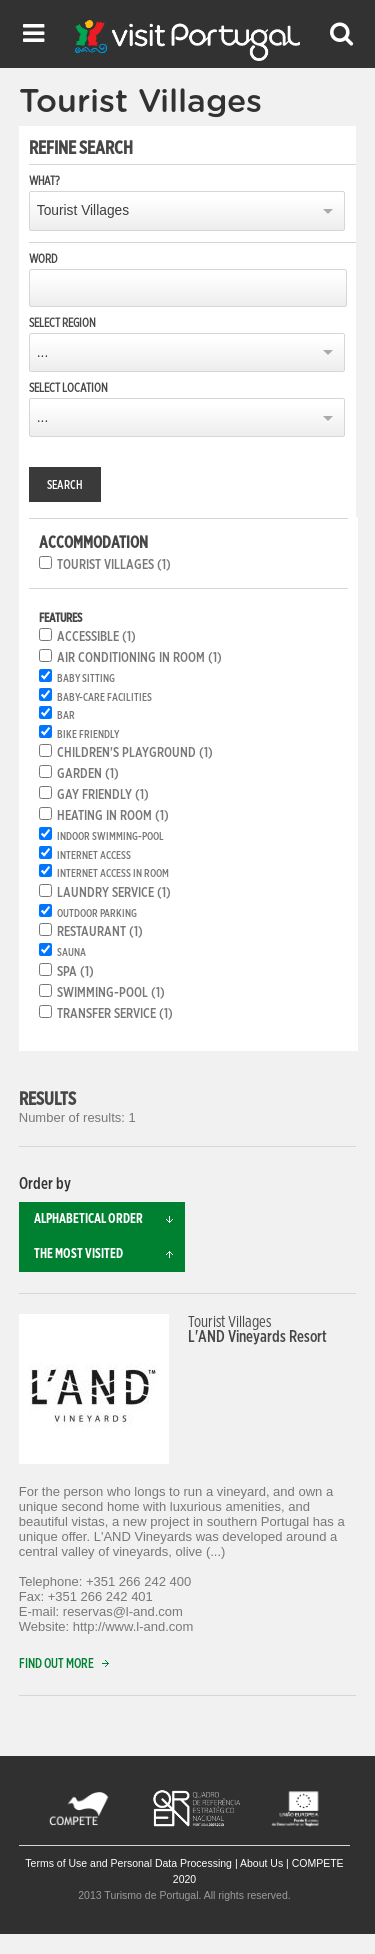 The image size is (375, 1954). Describe the element at coordinates (68, 388) in the screenshot. I see `Select location` at that location.